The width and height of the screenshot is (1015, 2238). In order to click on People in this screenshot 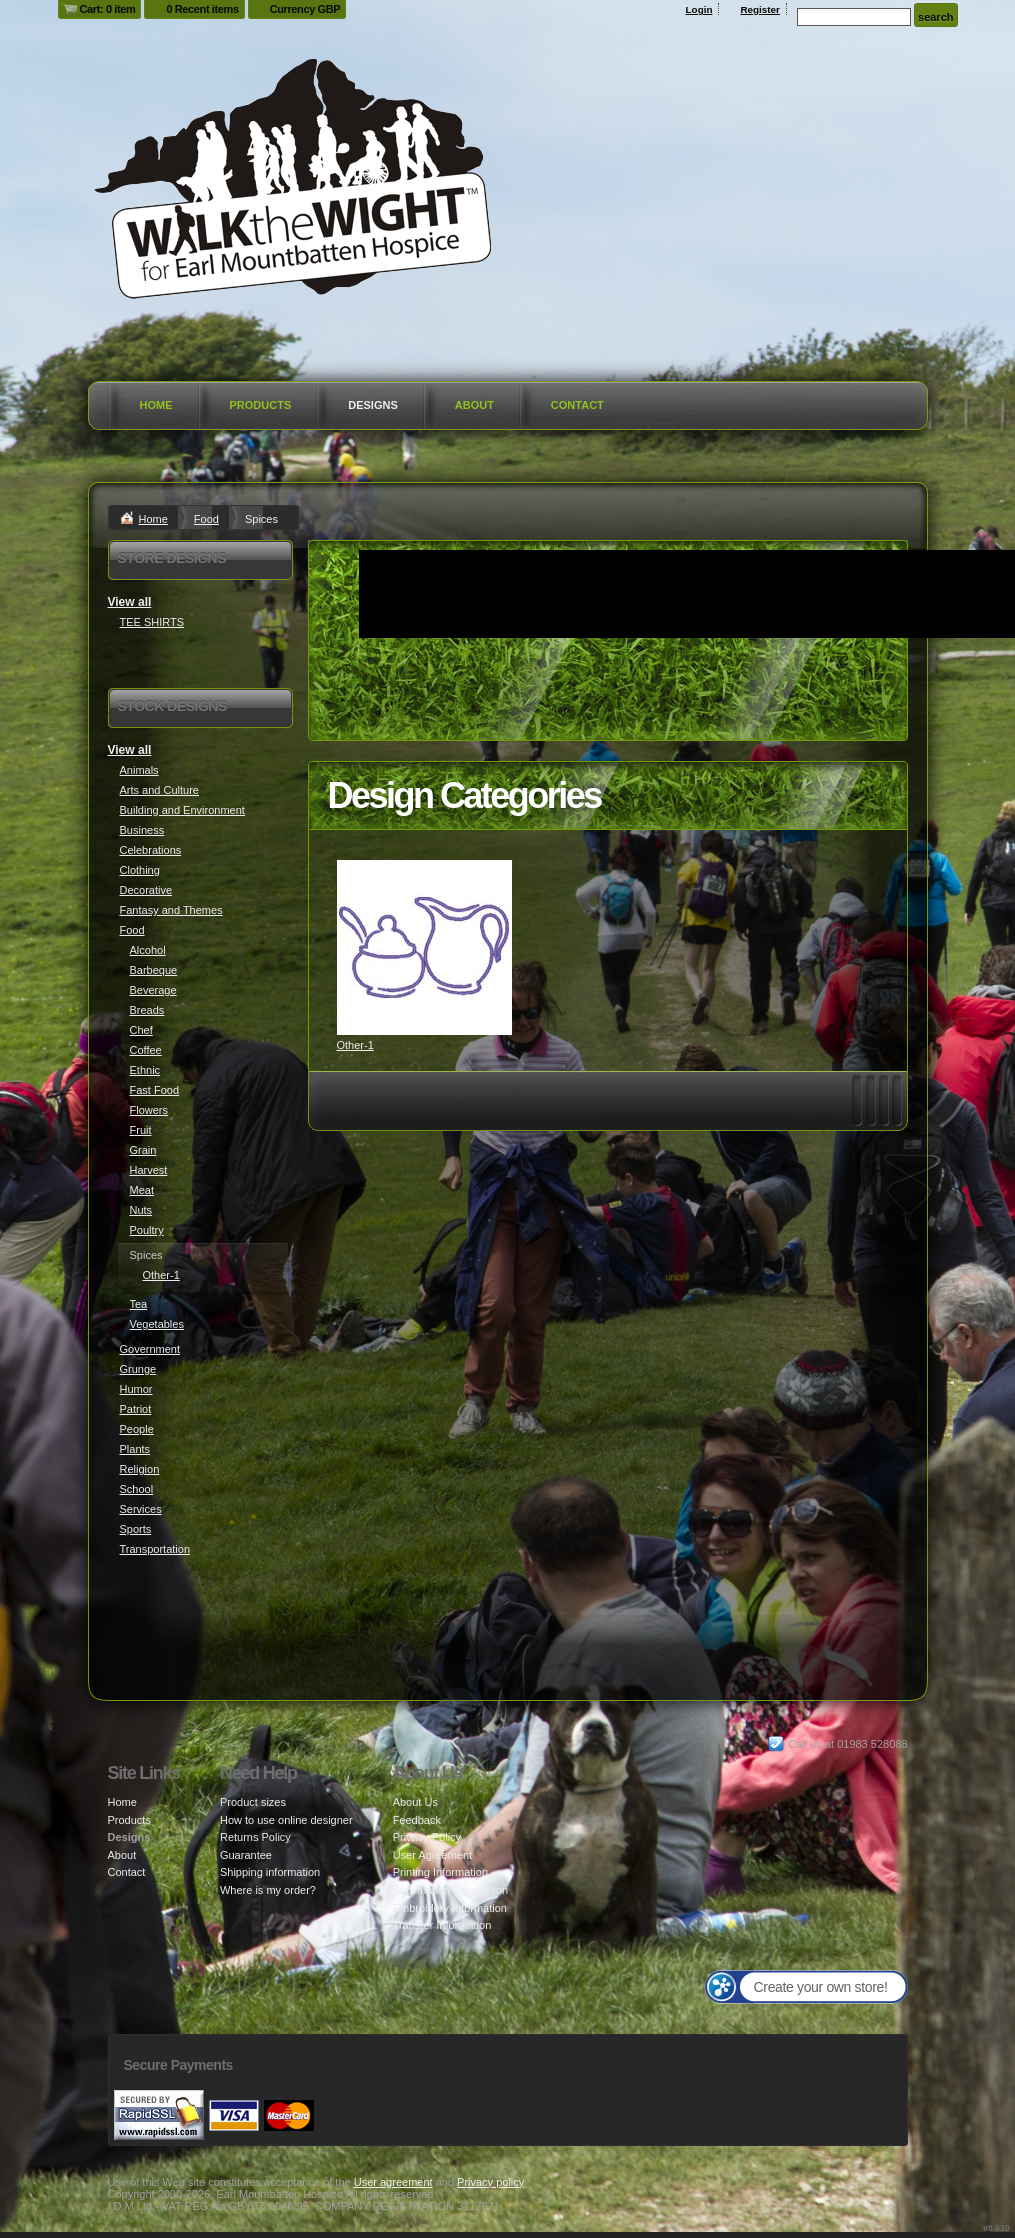, I will do `click(137, 1429)`.